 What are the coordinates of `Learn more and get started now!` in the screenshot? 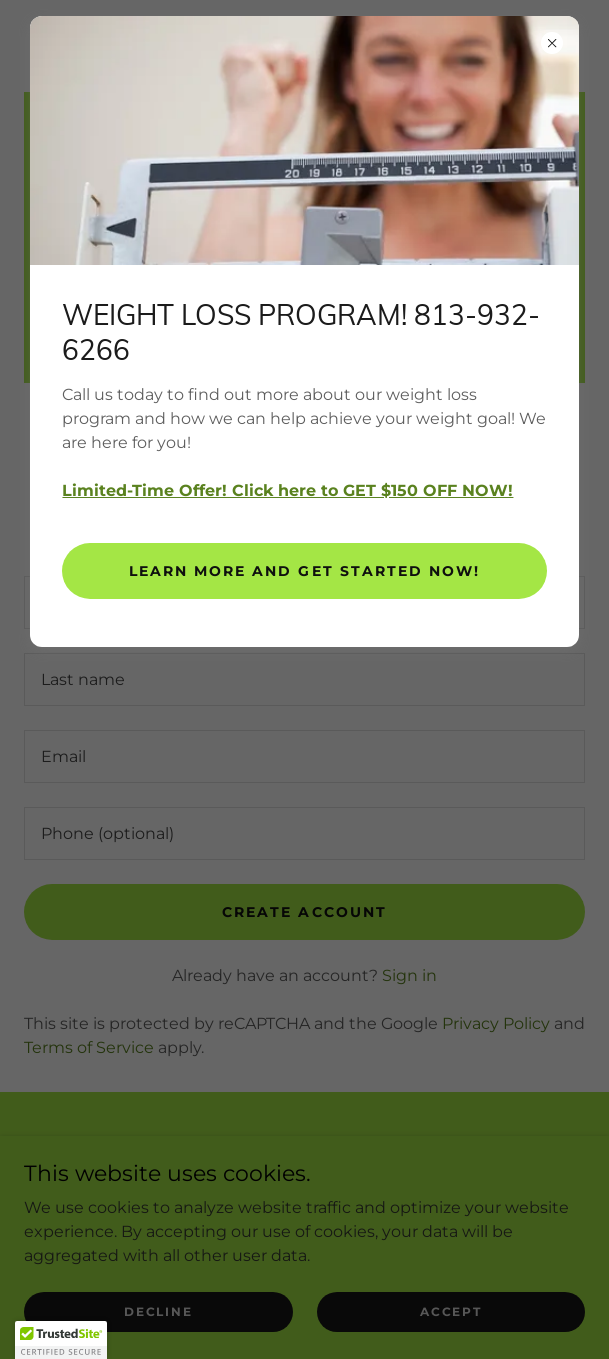 It's located at (304, 571).